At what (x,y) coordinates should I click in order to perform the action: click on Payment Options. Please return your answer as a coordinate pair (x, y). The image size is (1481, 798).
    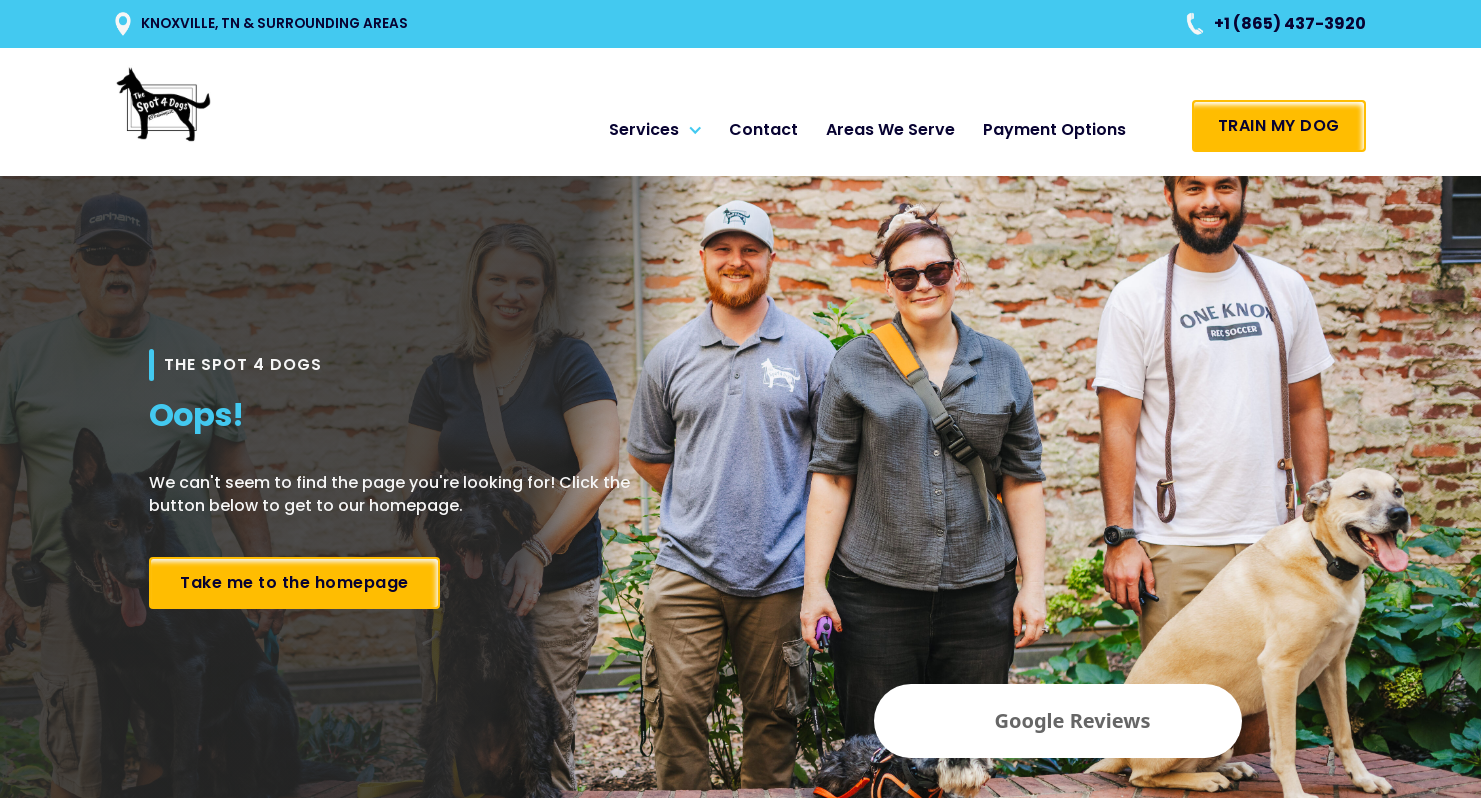
    Looking at the image, I should click on (1054, 129).